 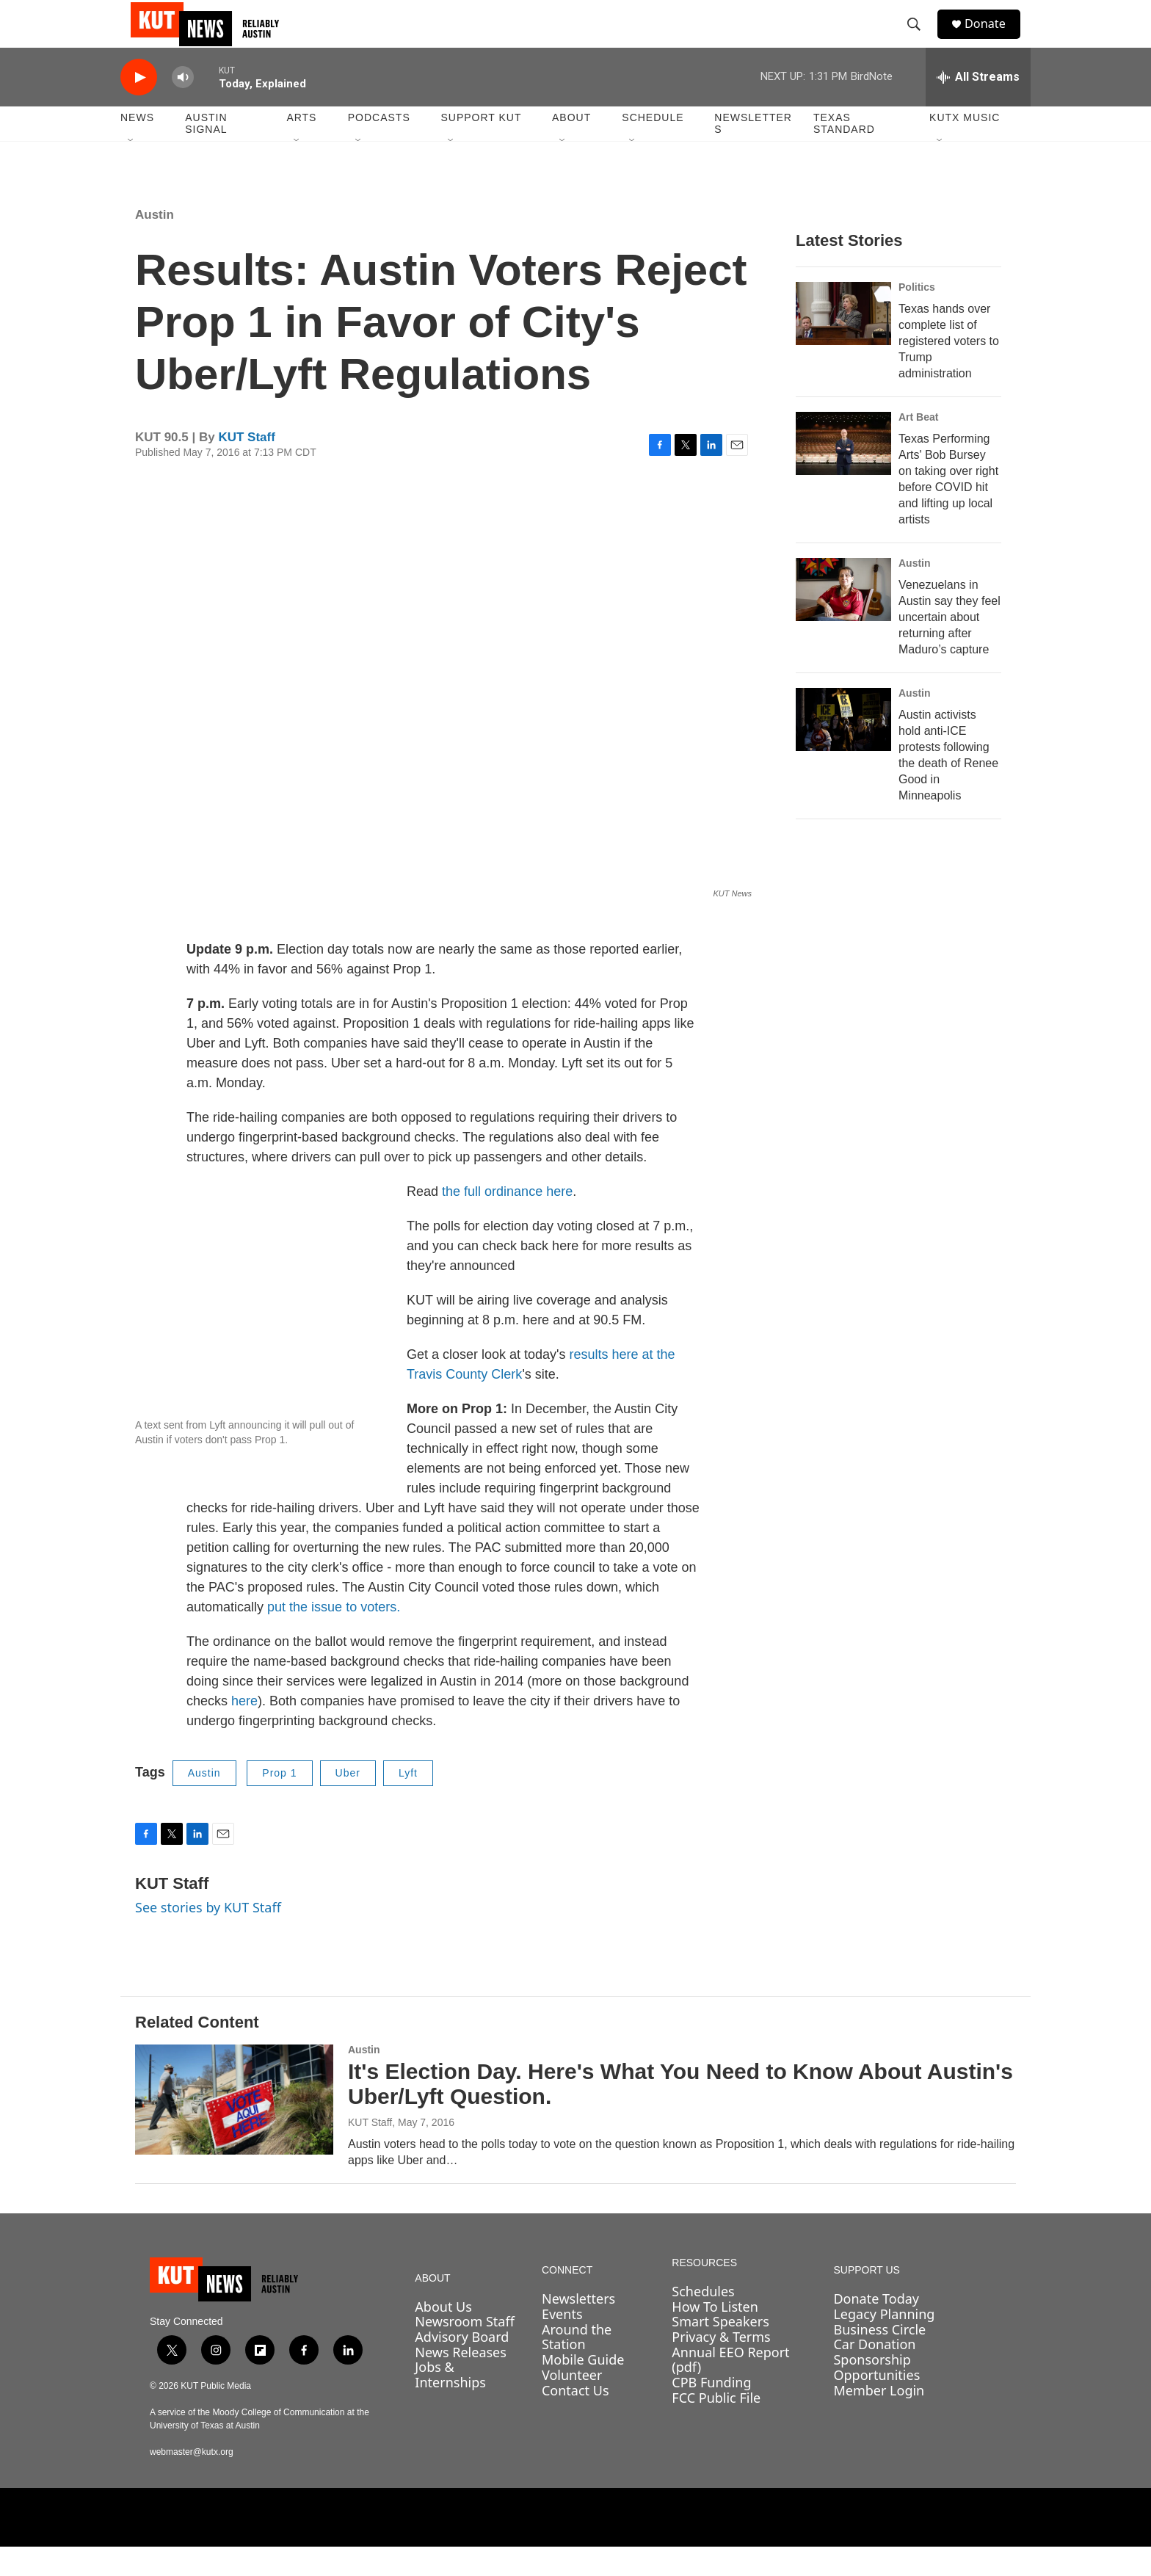 I want to click on News Releases, so click(x=460, y=2381).